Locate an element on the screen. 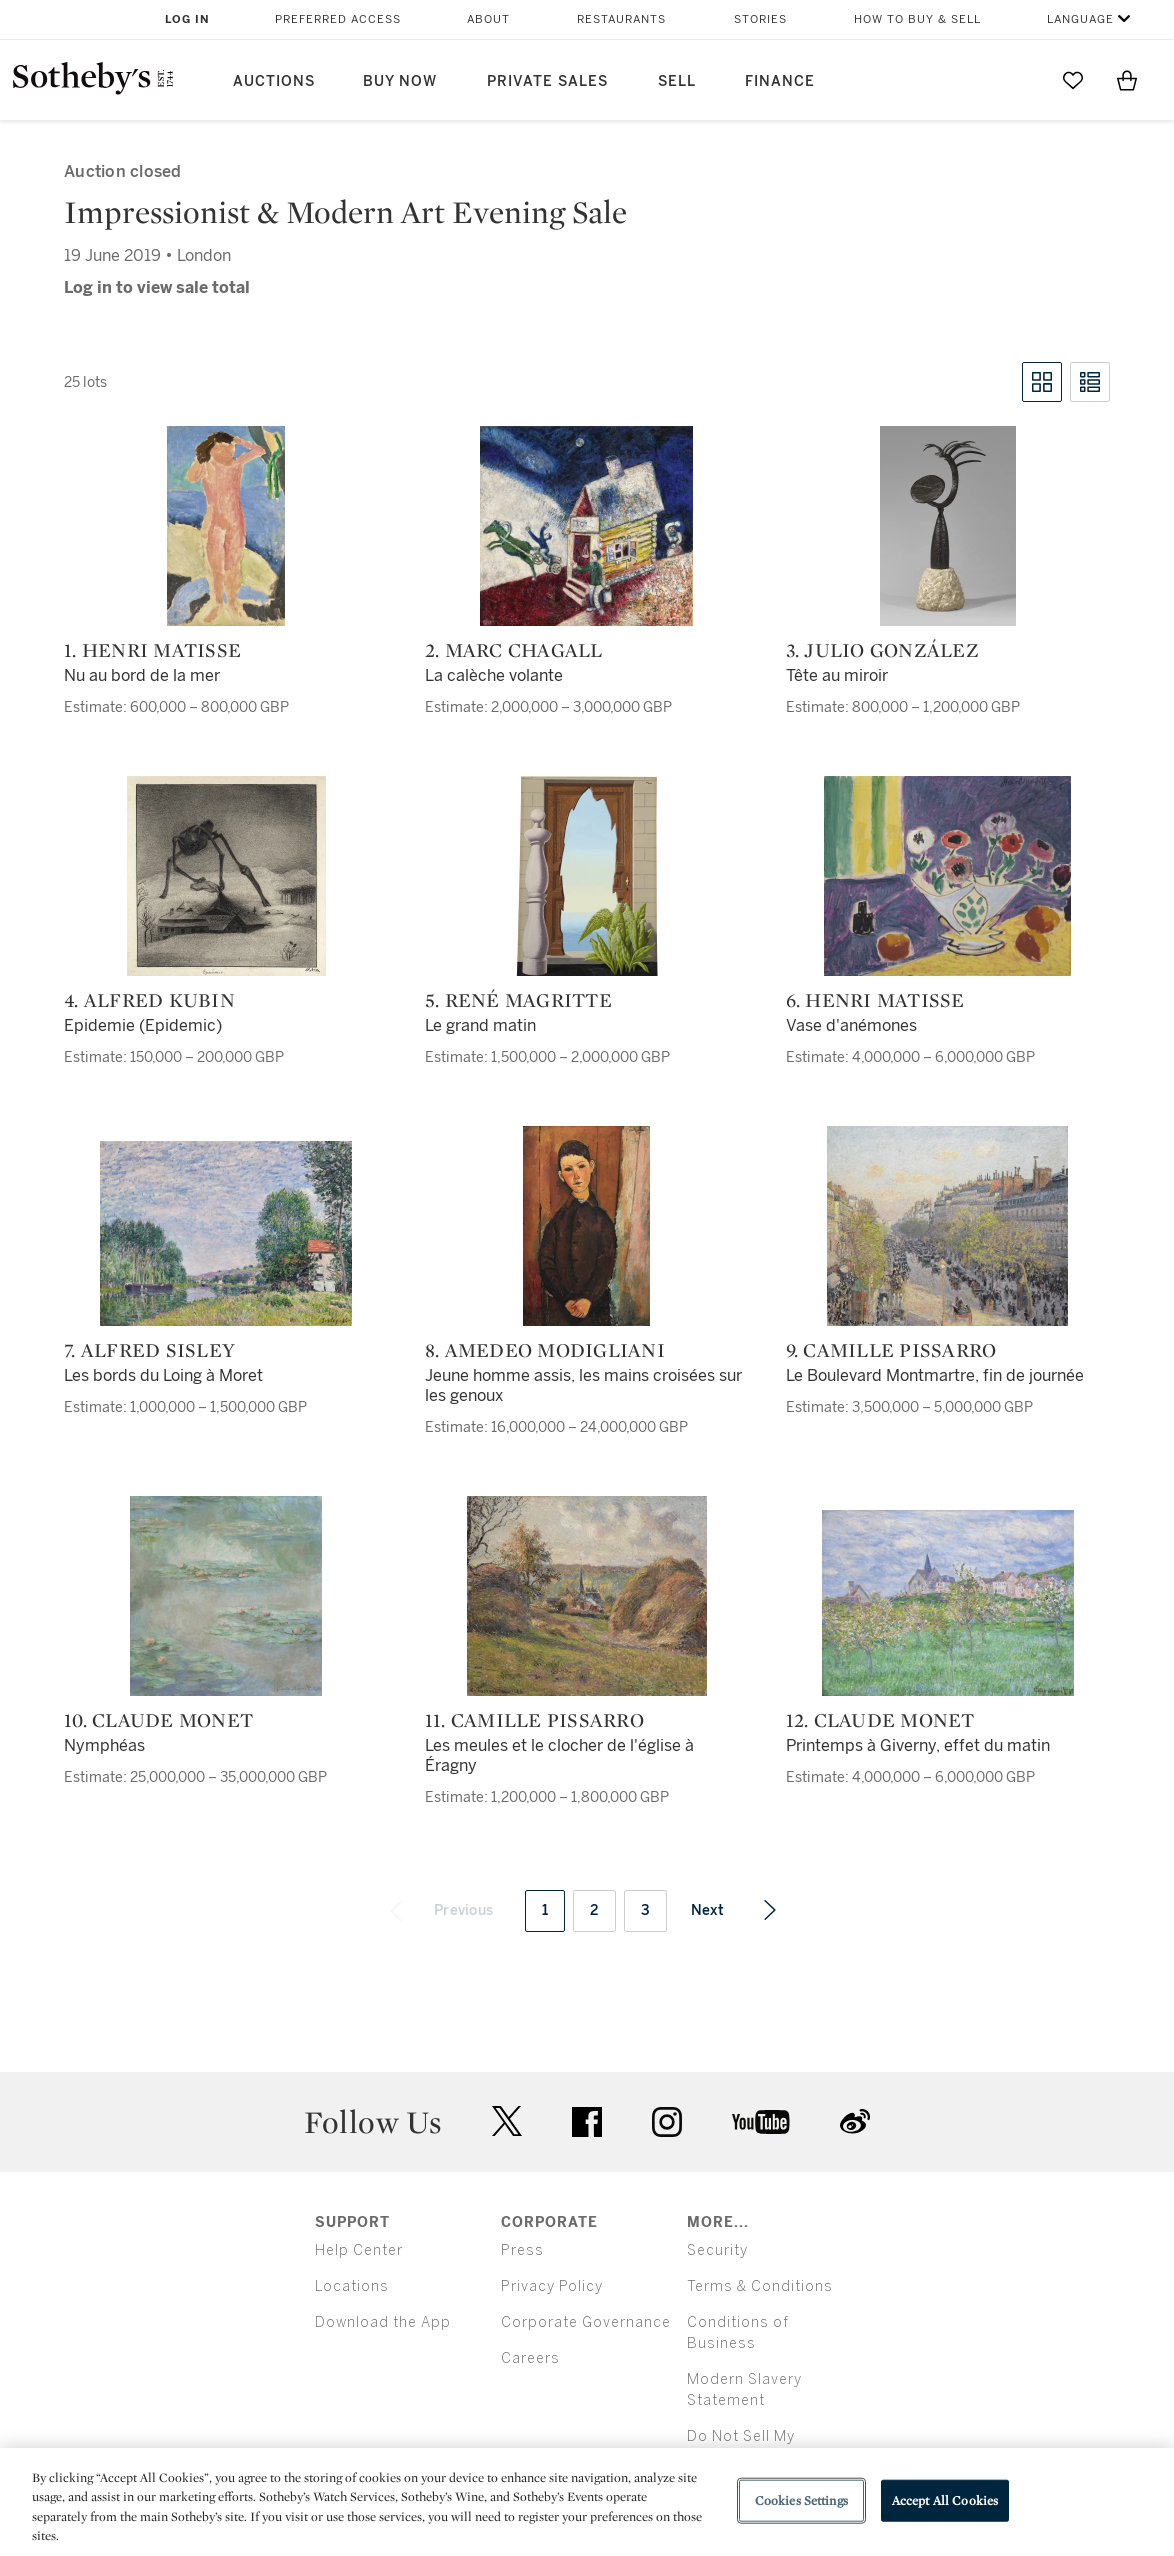 This screenshot has width=1174, height=2556. Corporate Governance is located at coordinates (586, 2322).